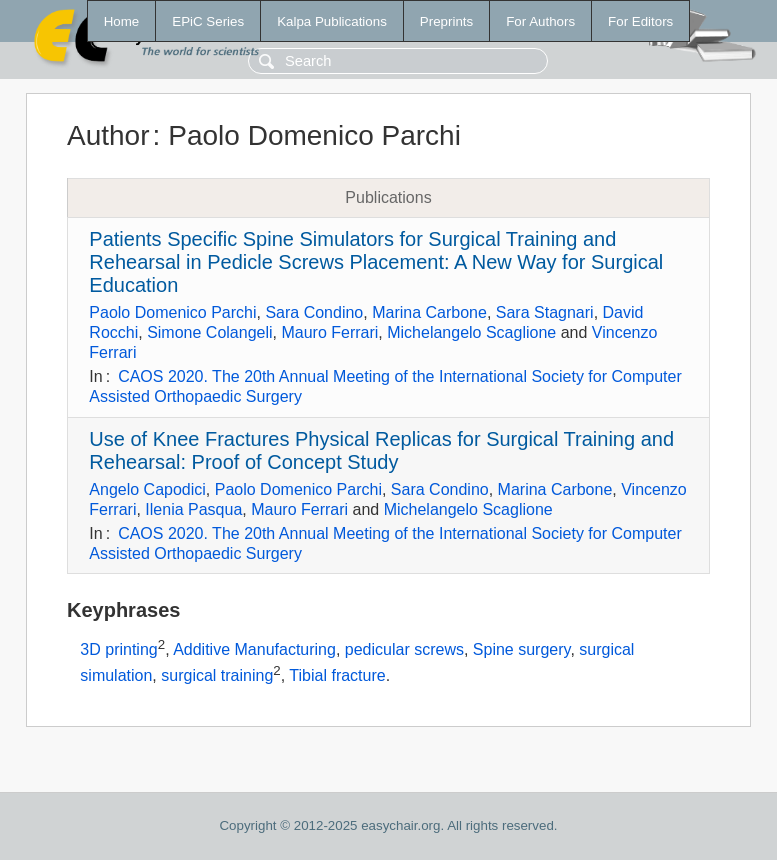 The width and height of the screenshot is (777, 860). What do you see at coordinates (471, 332) in the screenshot?
I see `Michelangelo Scaglione` at bounding box center [471, 332].